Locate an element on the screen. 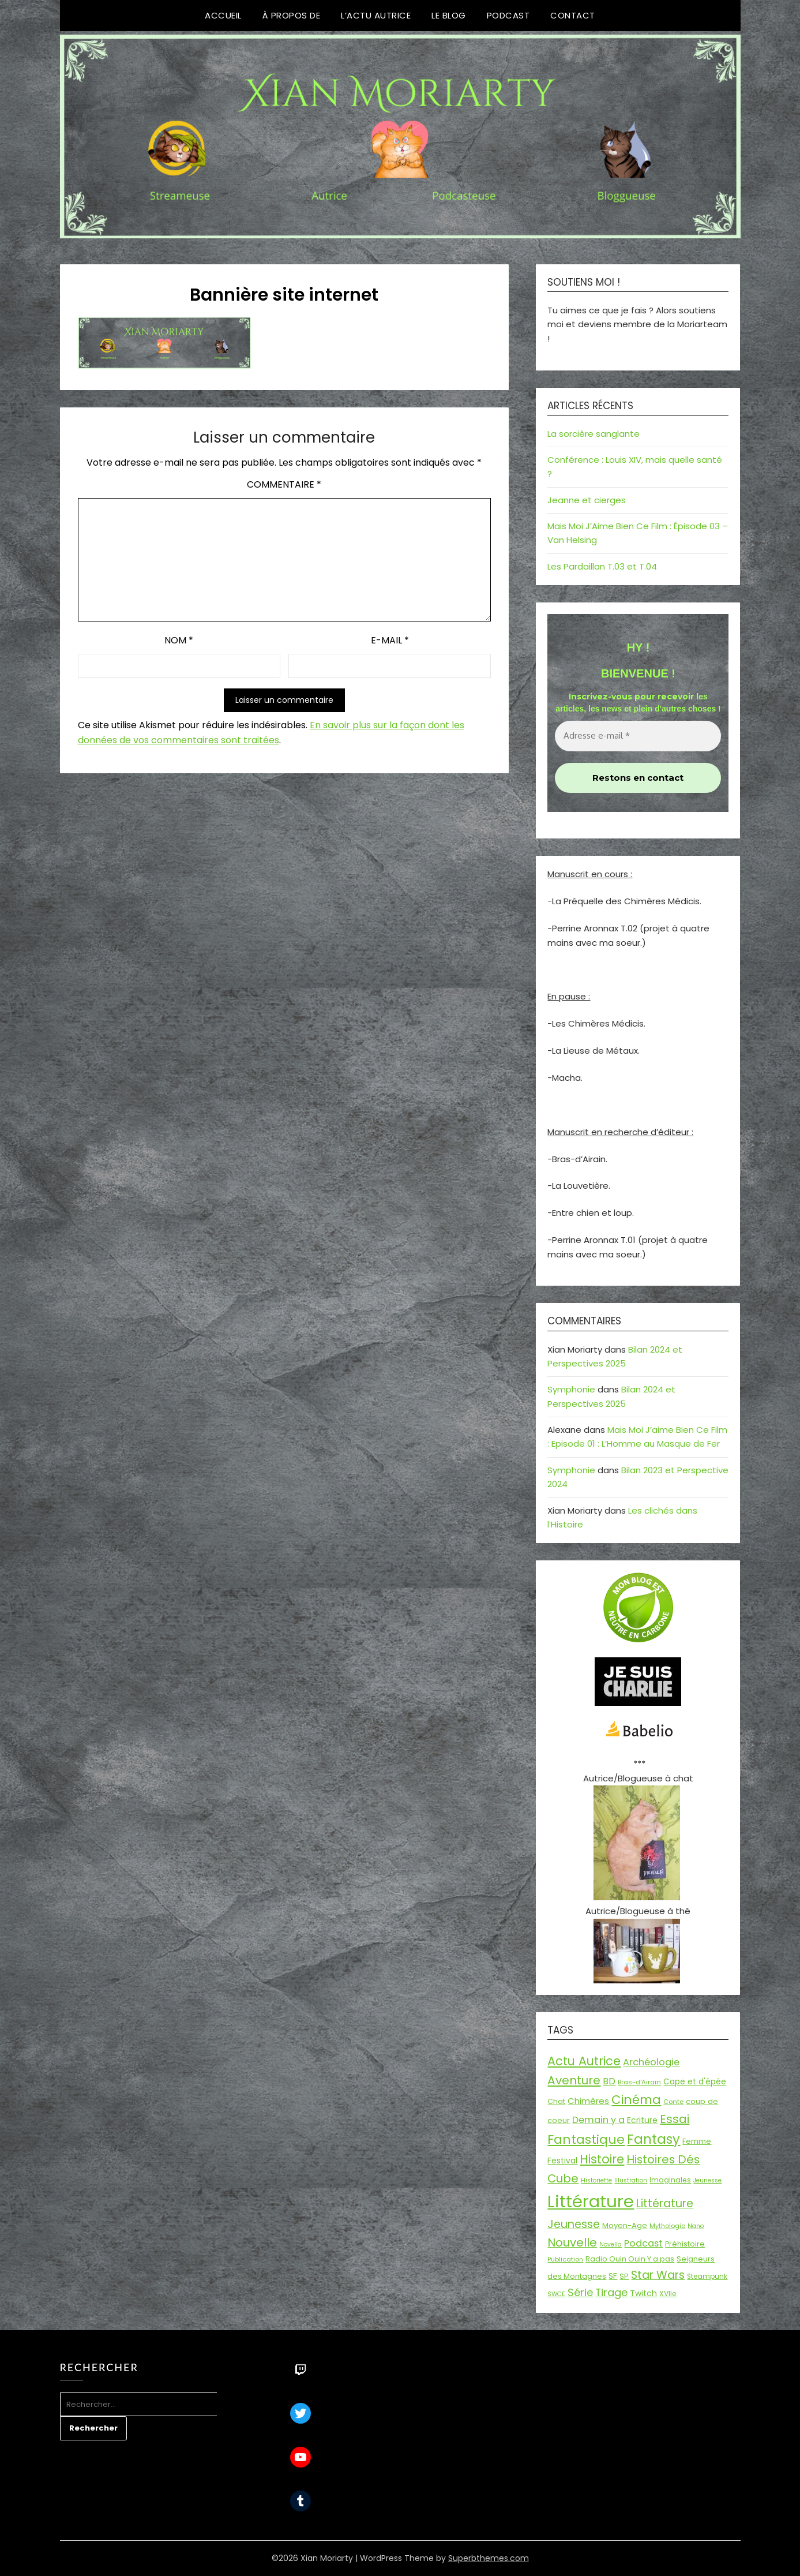 The image size is (800, 2576). Novella [Novella (13 éléments)] is located at coordinates (610, 2244).